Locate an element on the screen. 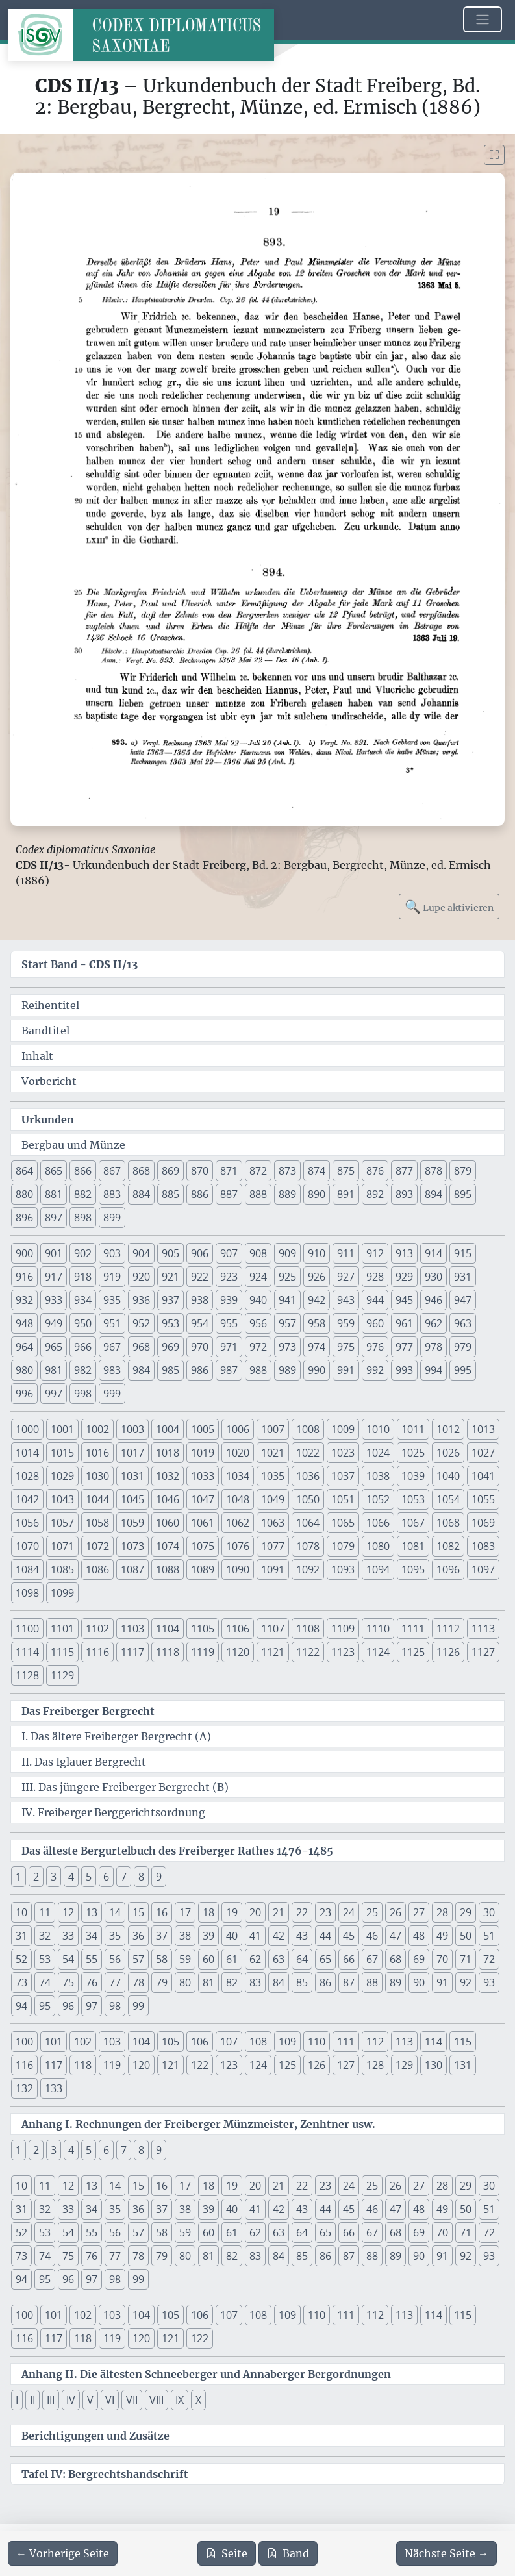 This screenshot has height=2576, width=515. 23 [button] is located at coordinates (325, 1912).